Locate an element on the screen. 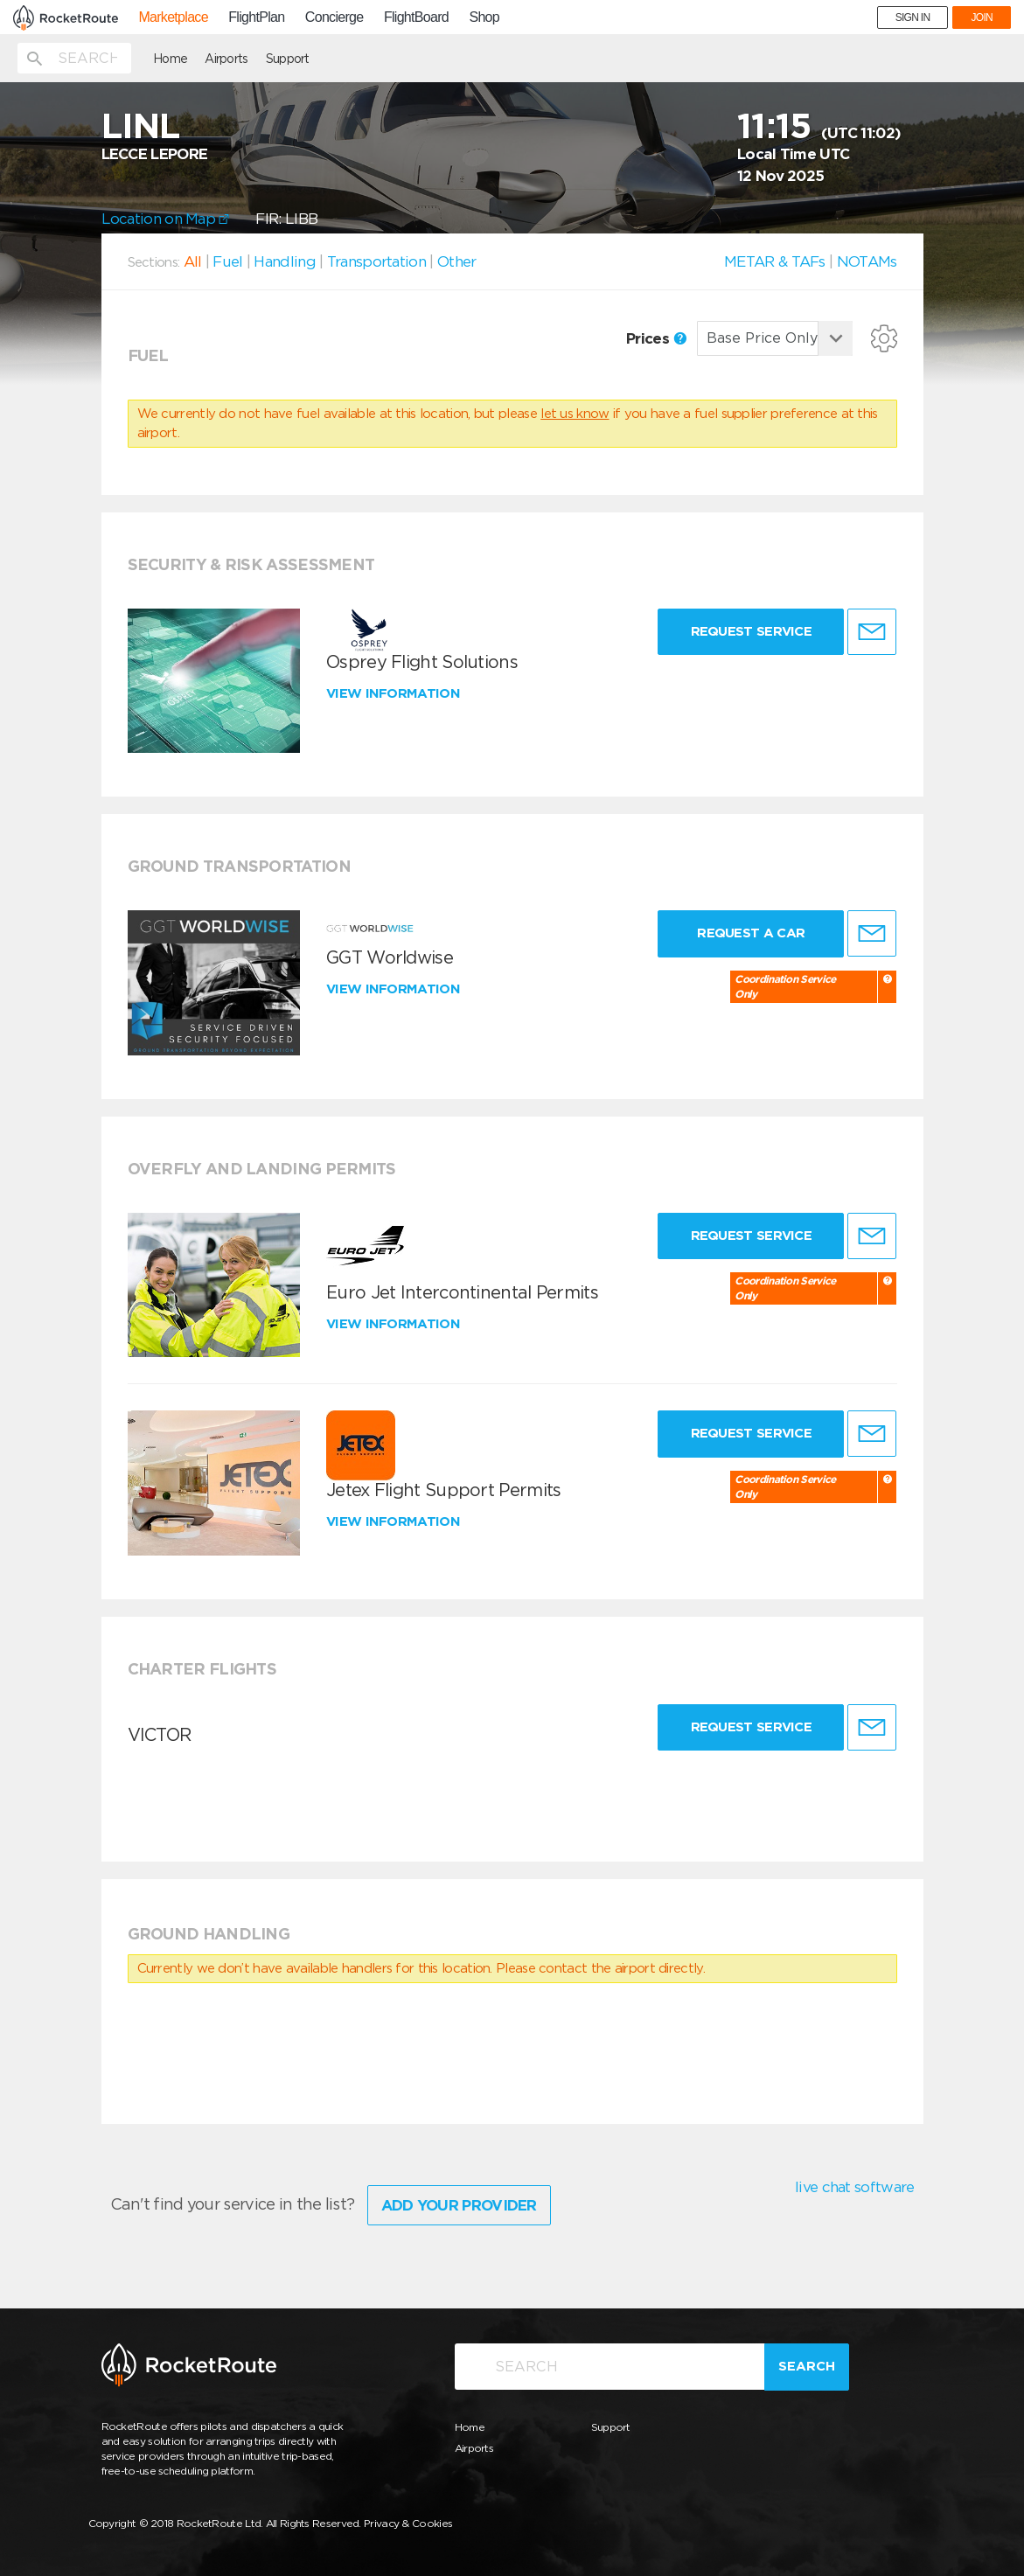  Shop is located at coordinates (484, 17).